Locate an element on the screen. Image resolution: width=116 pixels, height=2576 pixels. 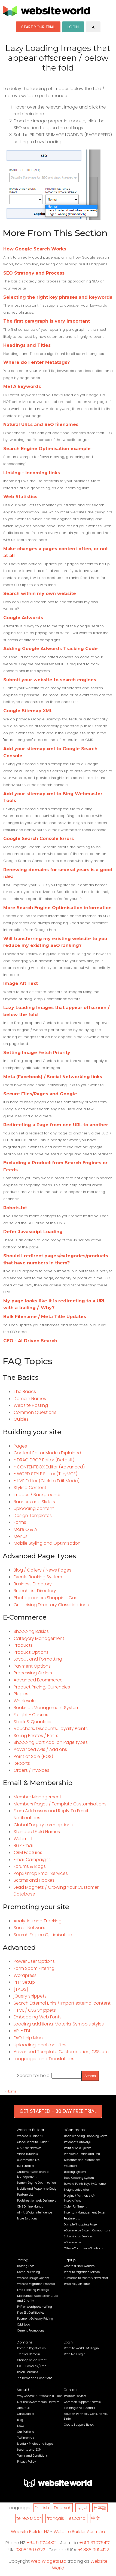
PHP or Wordpress Hosting is located at coordinates (34, 2307).